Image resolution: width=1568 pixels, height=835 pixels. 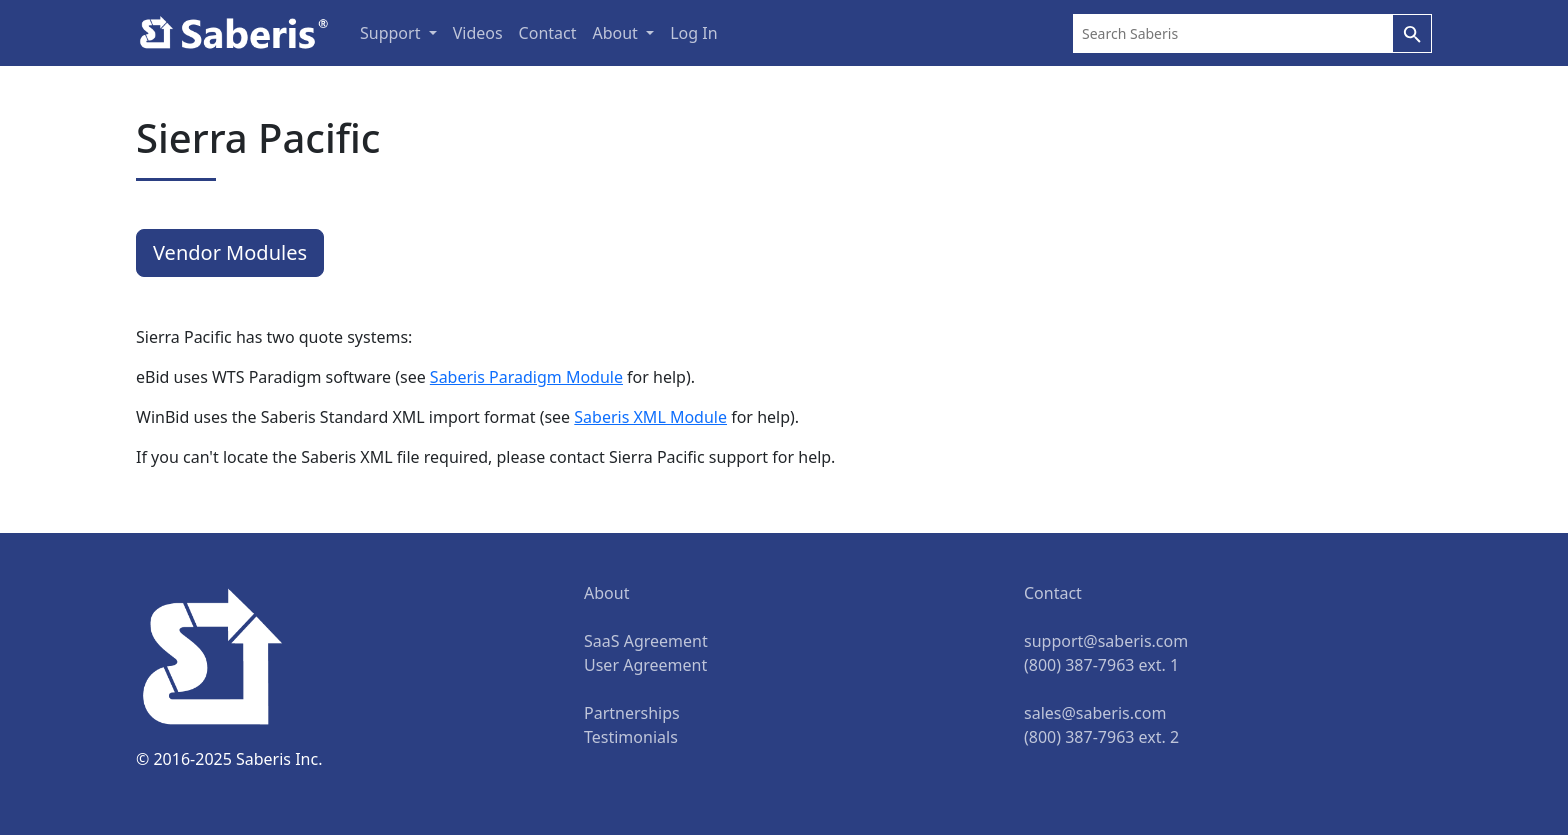 What do you see at coordinates (392, 33) in the screenshot?
I see `Support [button]` at bounding box center [392, 33].